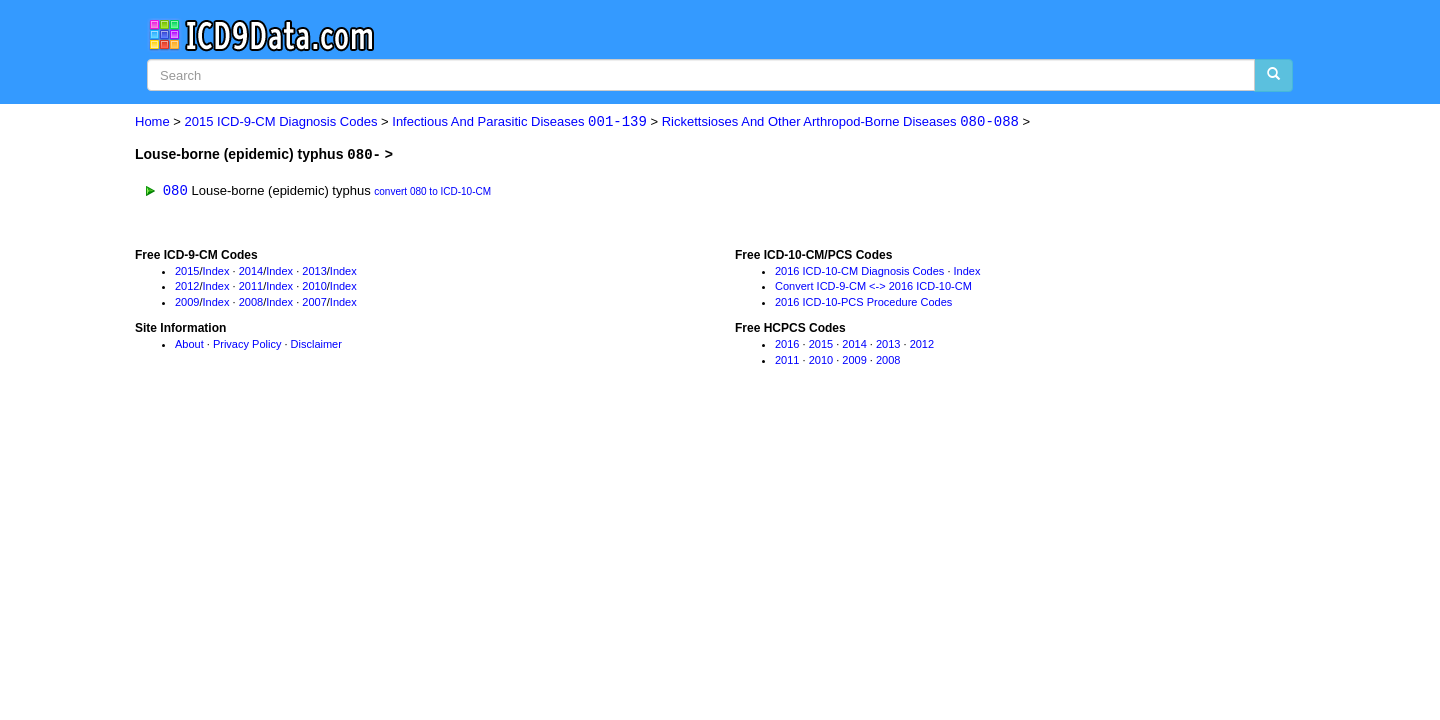 Image resolution: width=1440 pixels, height=720 pixels. I want to click on 2008, so click(251, 302).